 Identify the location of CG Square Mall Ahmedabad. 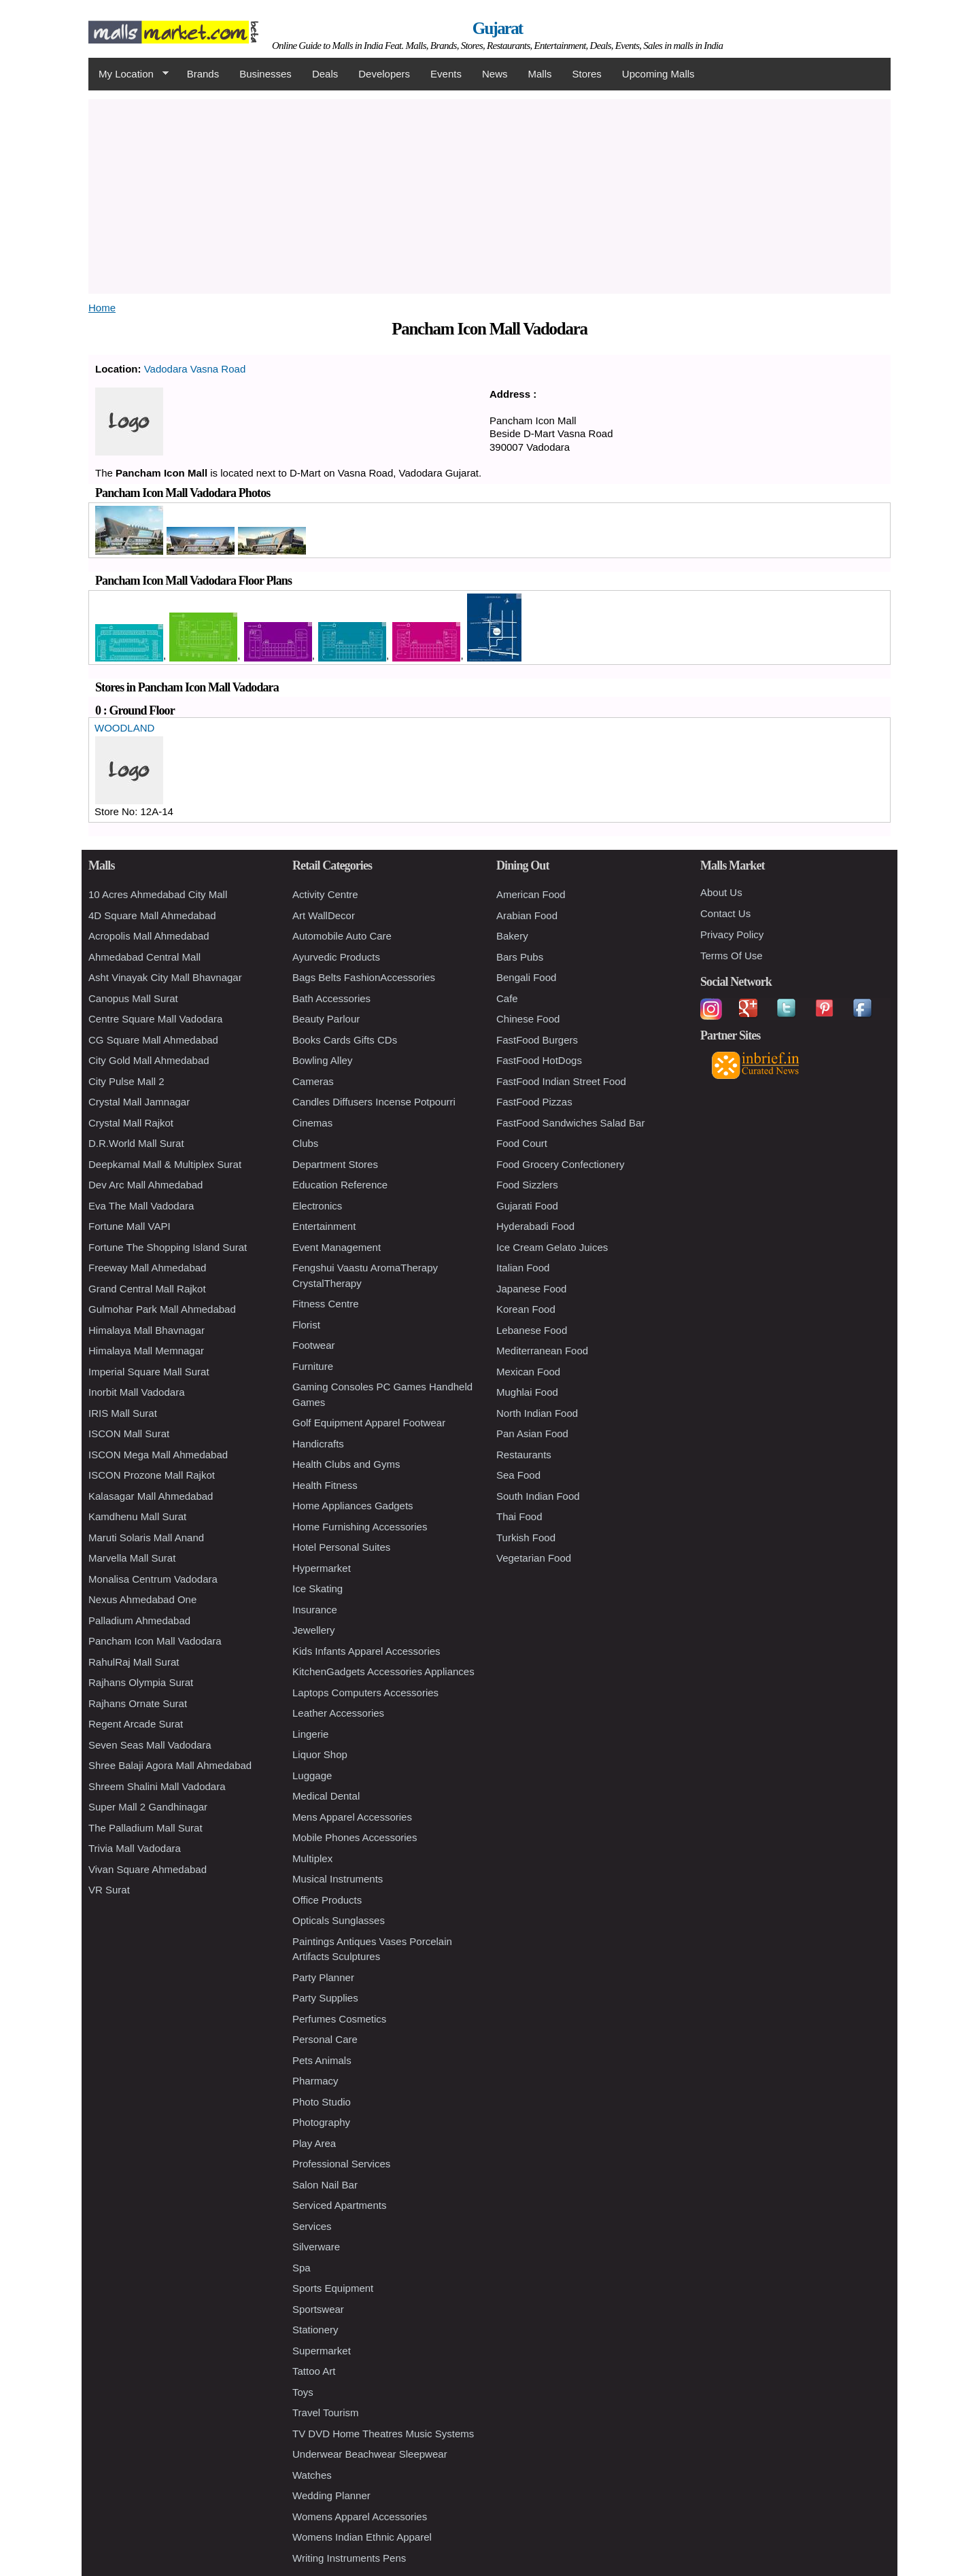
(153, 1040).